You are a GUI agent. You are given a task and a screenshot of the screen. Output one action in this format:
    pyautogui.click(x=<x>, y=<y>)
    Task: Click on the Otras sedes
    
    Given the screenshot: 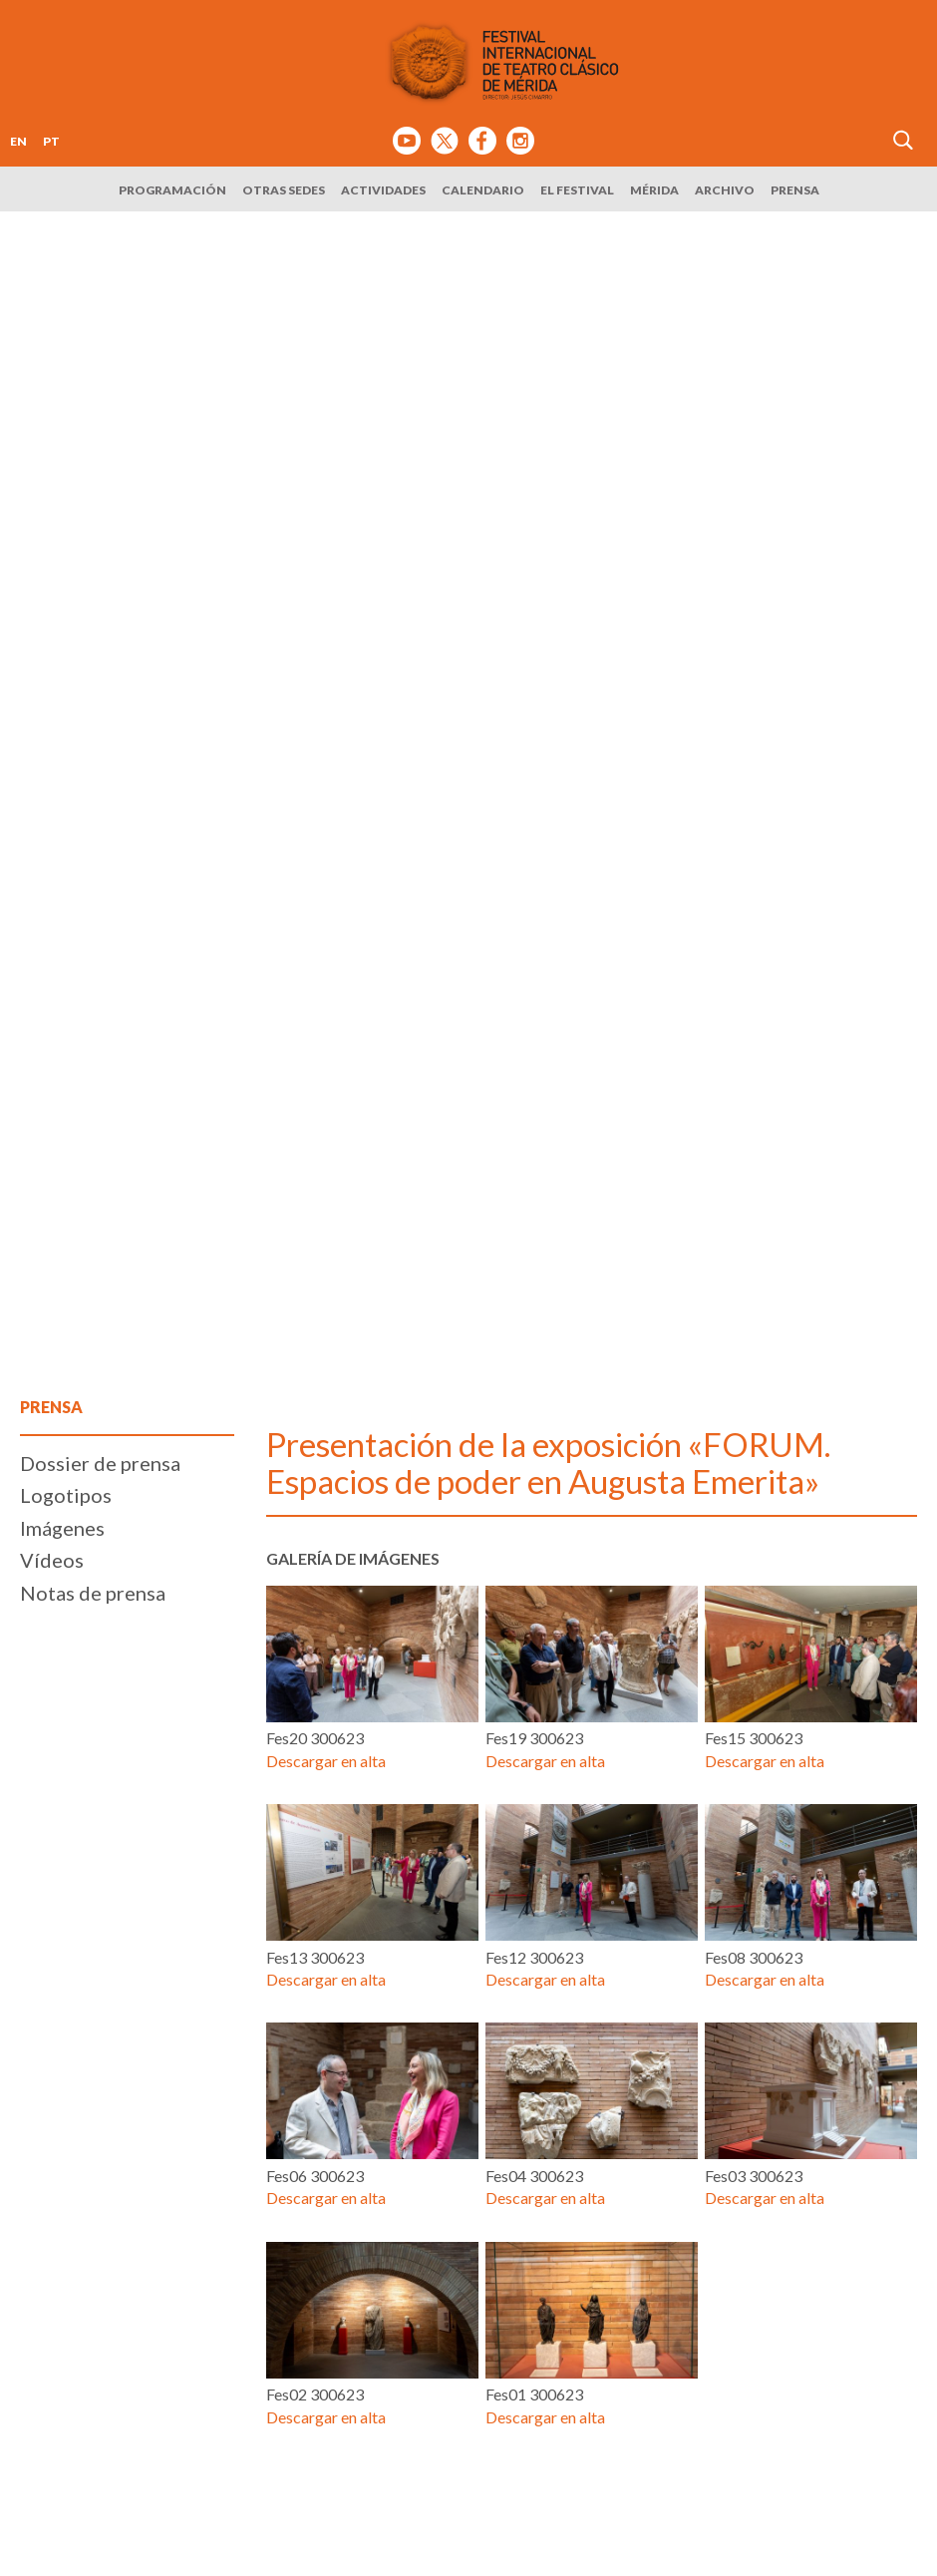 What is the action you would take?
    pyautogui.click(x=283, y=190)
    